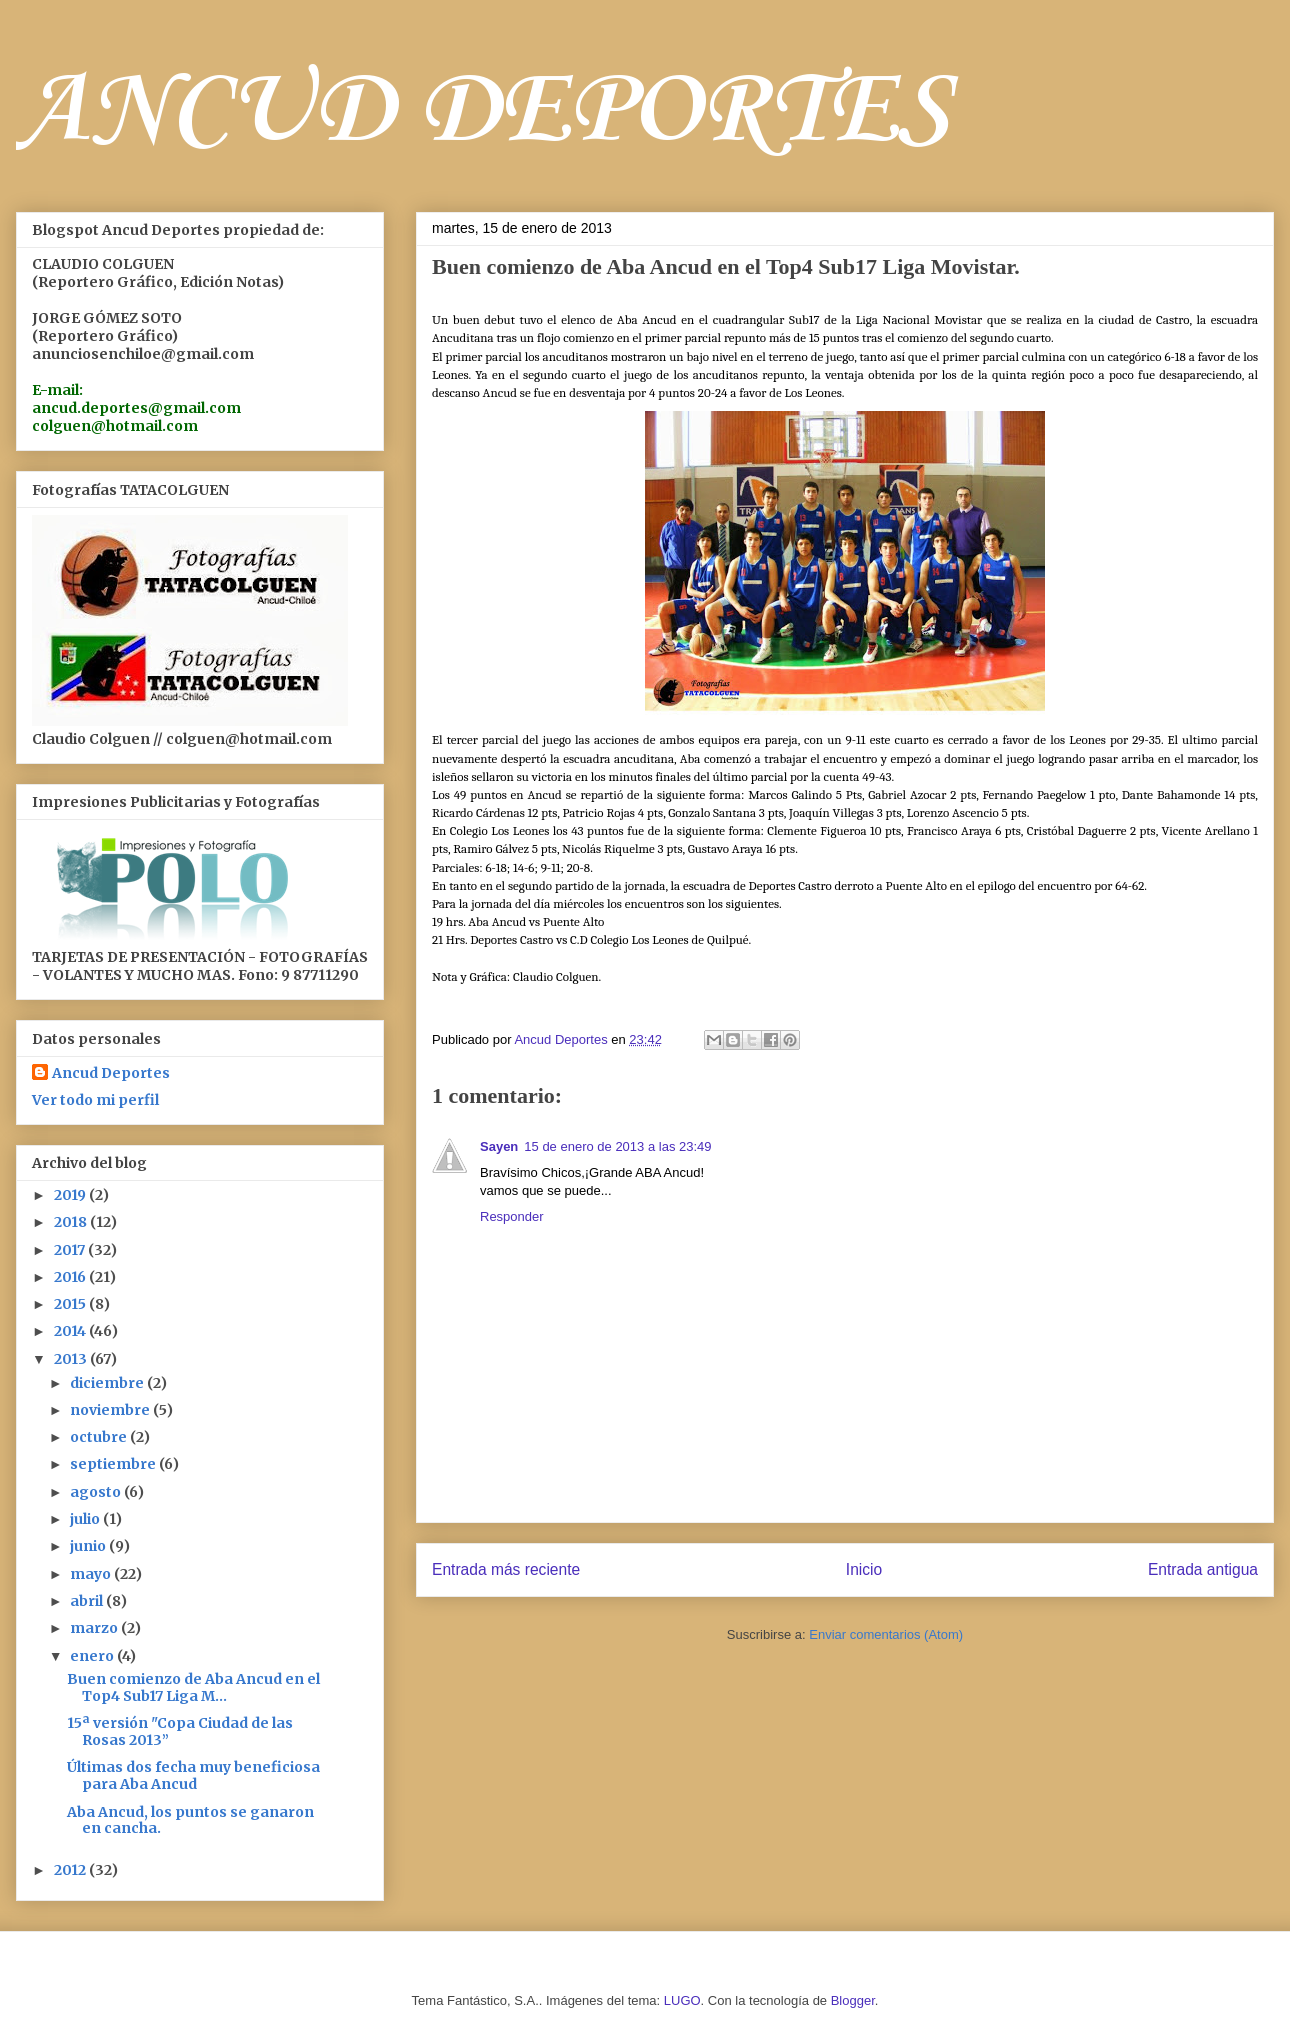 The image size is (1290, 2041). I want to click on 2014, so click(71, 1331).